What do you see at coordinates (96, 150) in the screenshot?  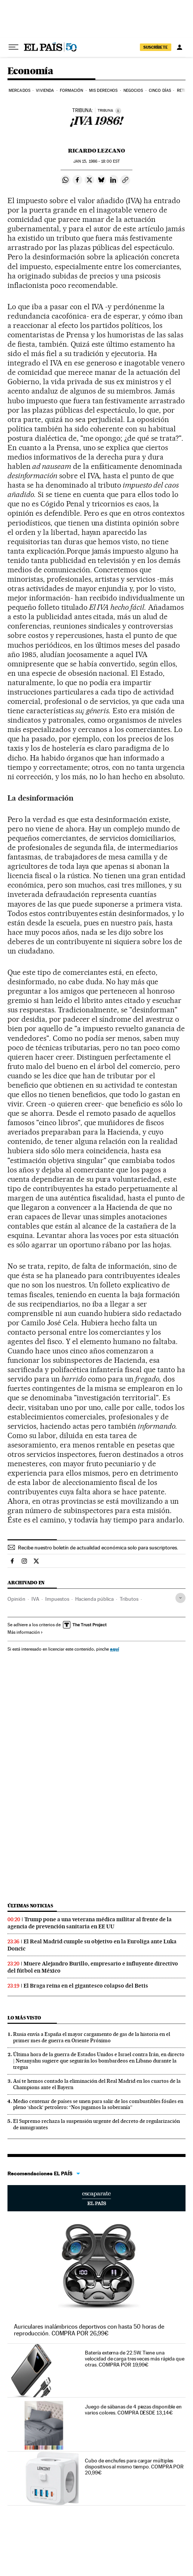 I see `Ricardo Lezcano` at bounding box center [96, 150].